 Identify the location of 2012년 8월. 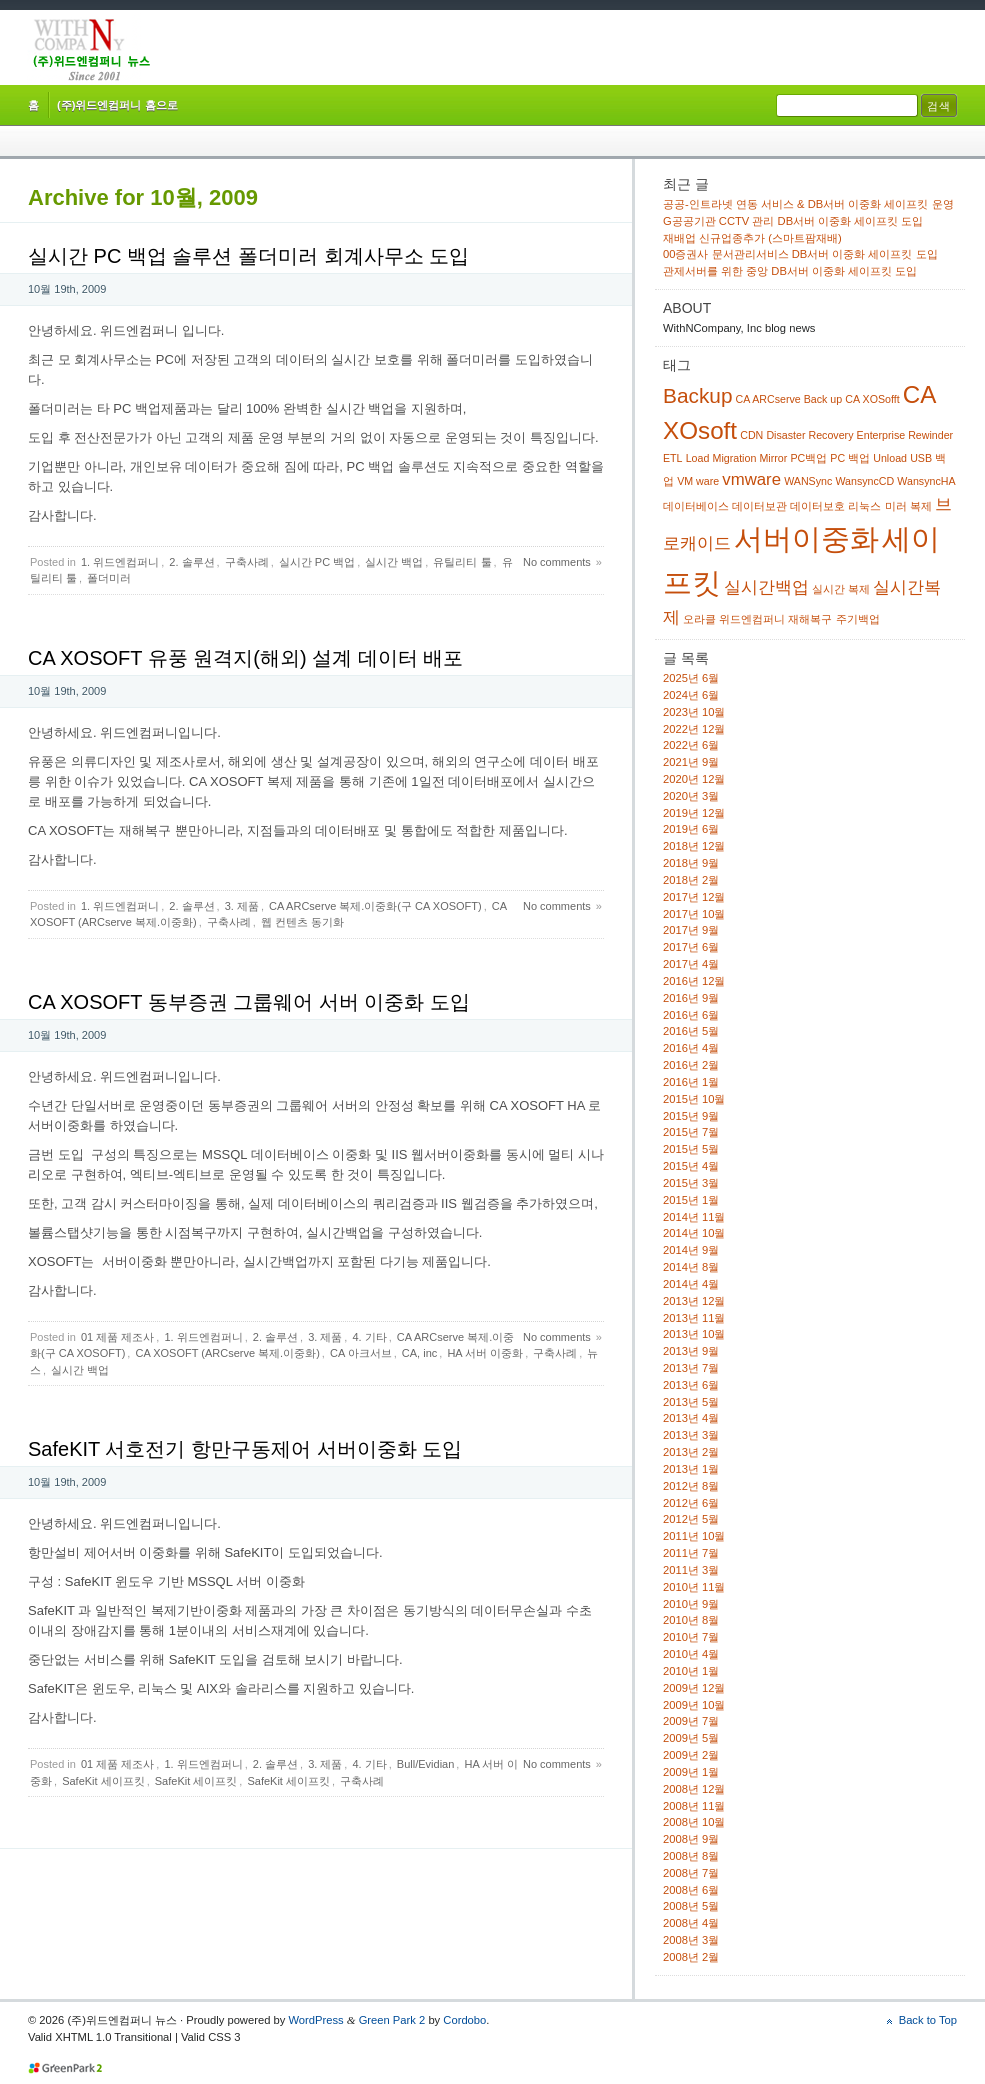
(691, 1486).